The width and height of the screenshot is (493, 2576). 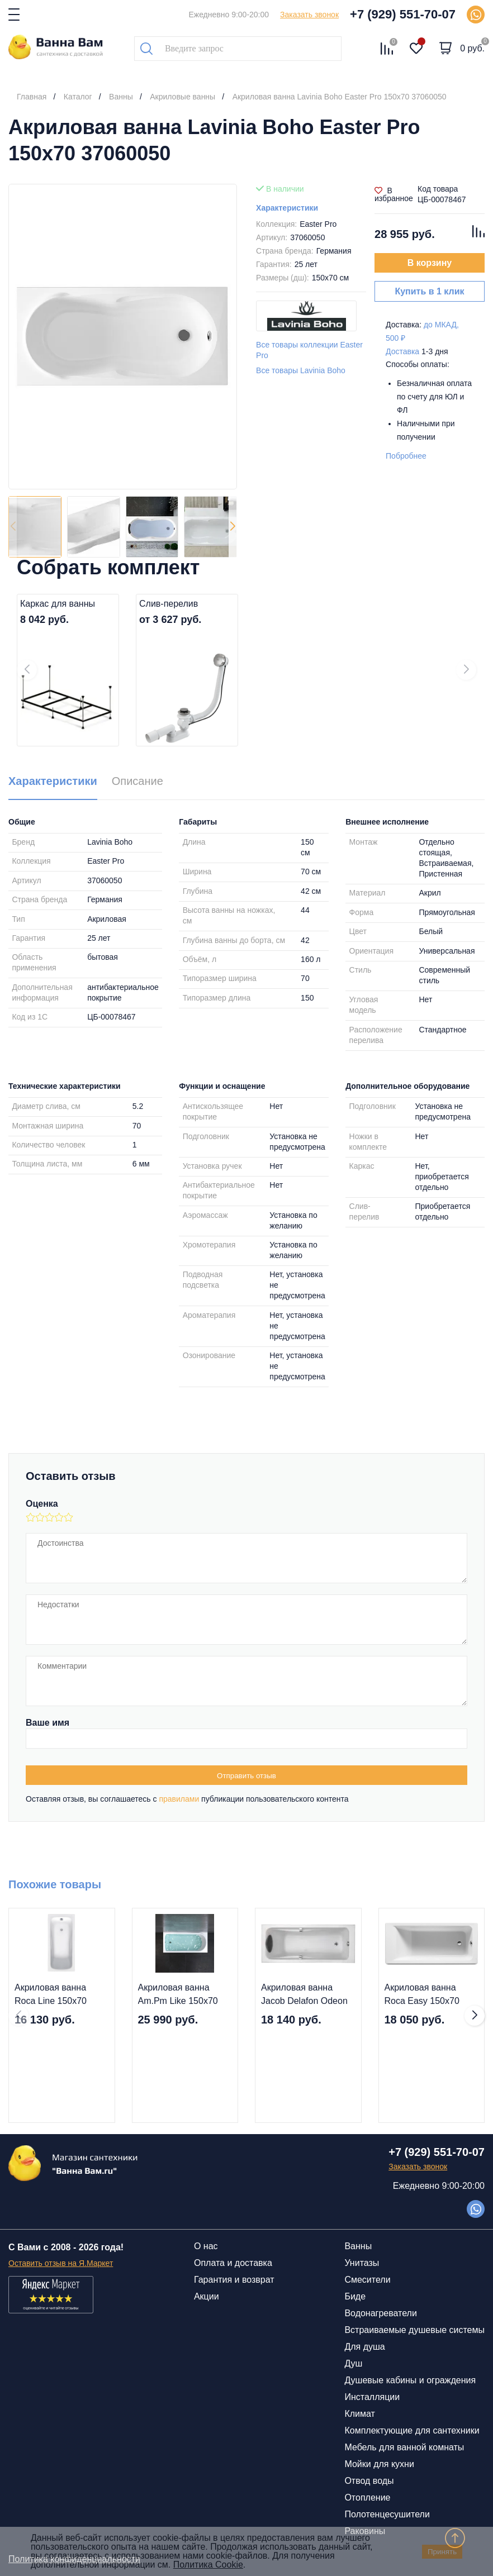 What do you see at coordinates (442, 2552) in the screenshot?
I see `Принять` at bounding box center [442, 2552].